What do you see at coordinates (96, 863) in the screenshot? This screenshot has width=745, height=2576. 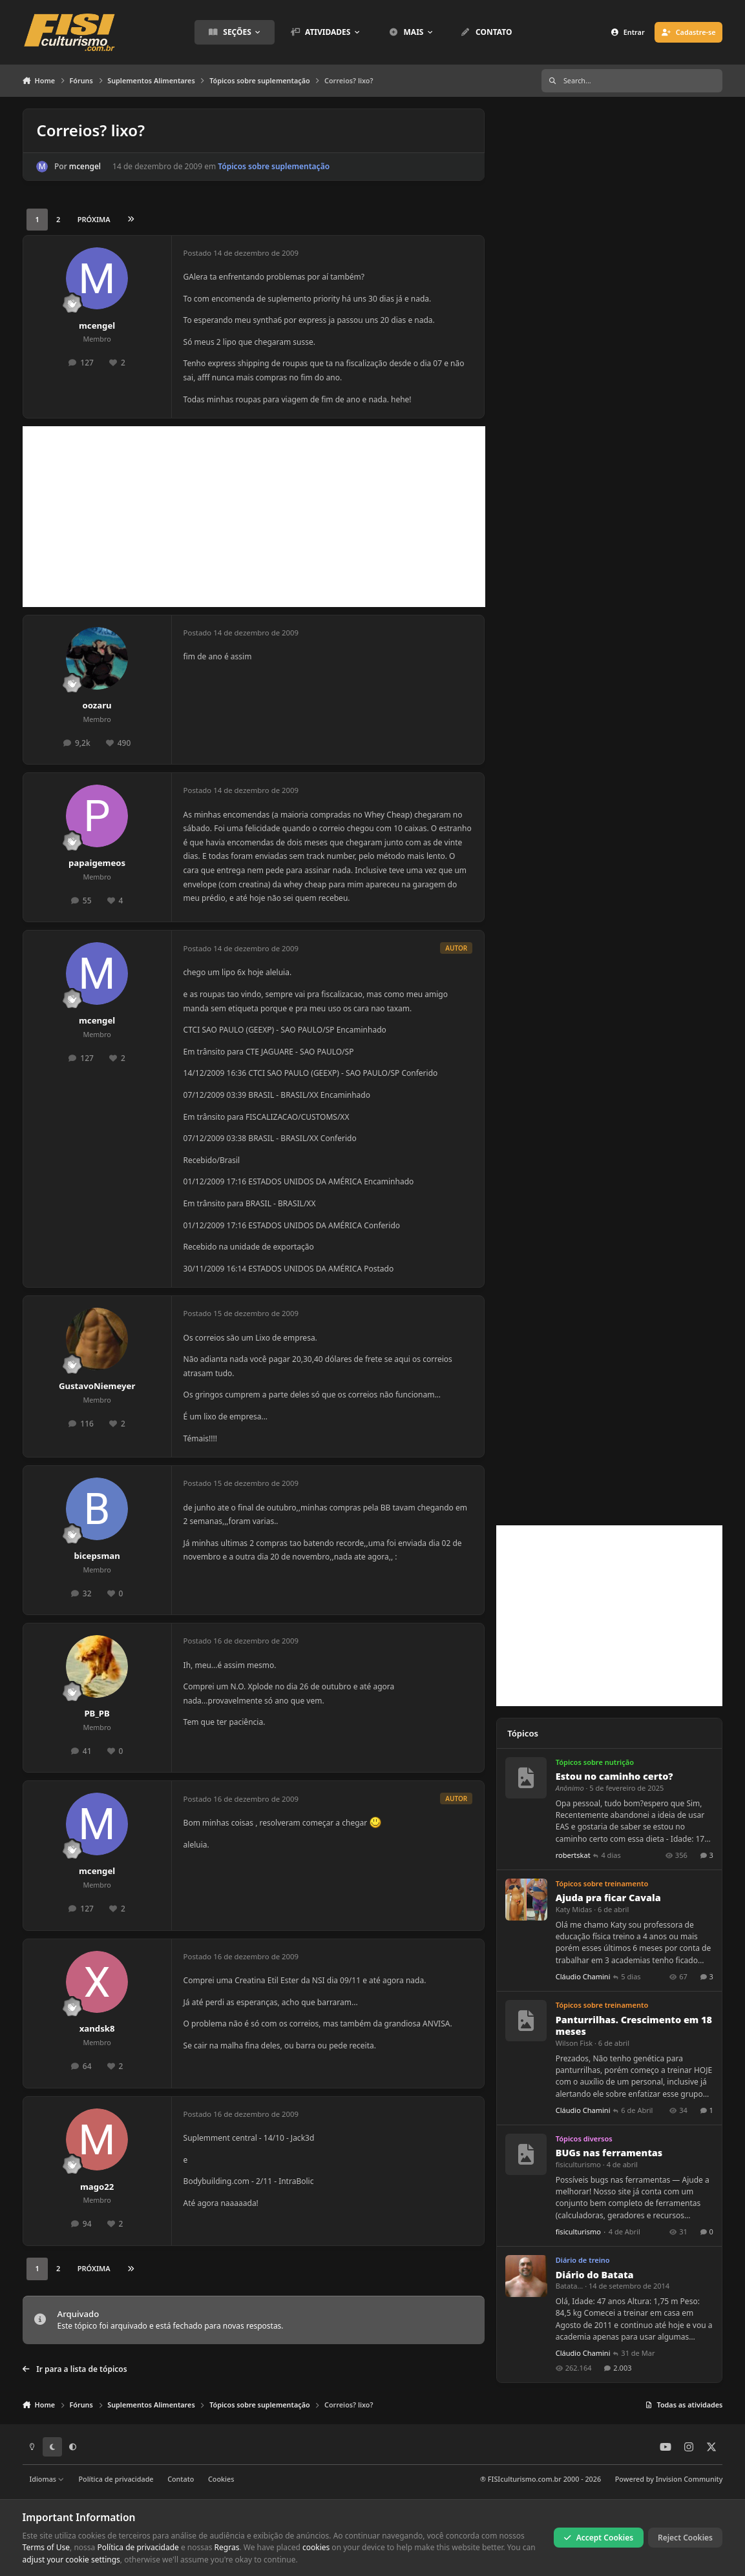 I see `papaigemeos` at bounding box center [96, 863].